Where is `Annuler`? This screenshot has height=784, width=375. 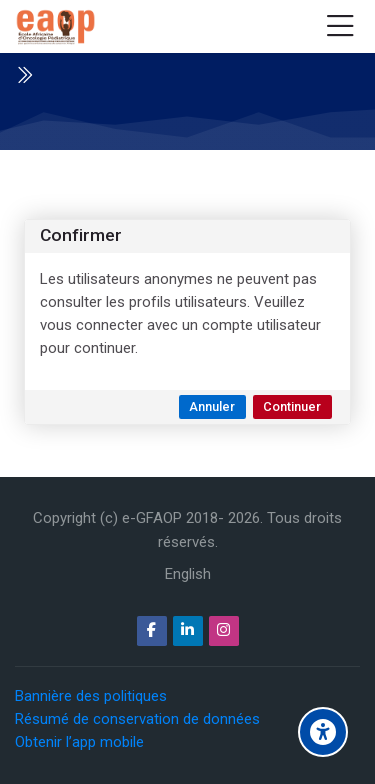
Annuler is located at coordinates (212, 406).